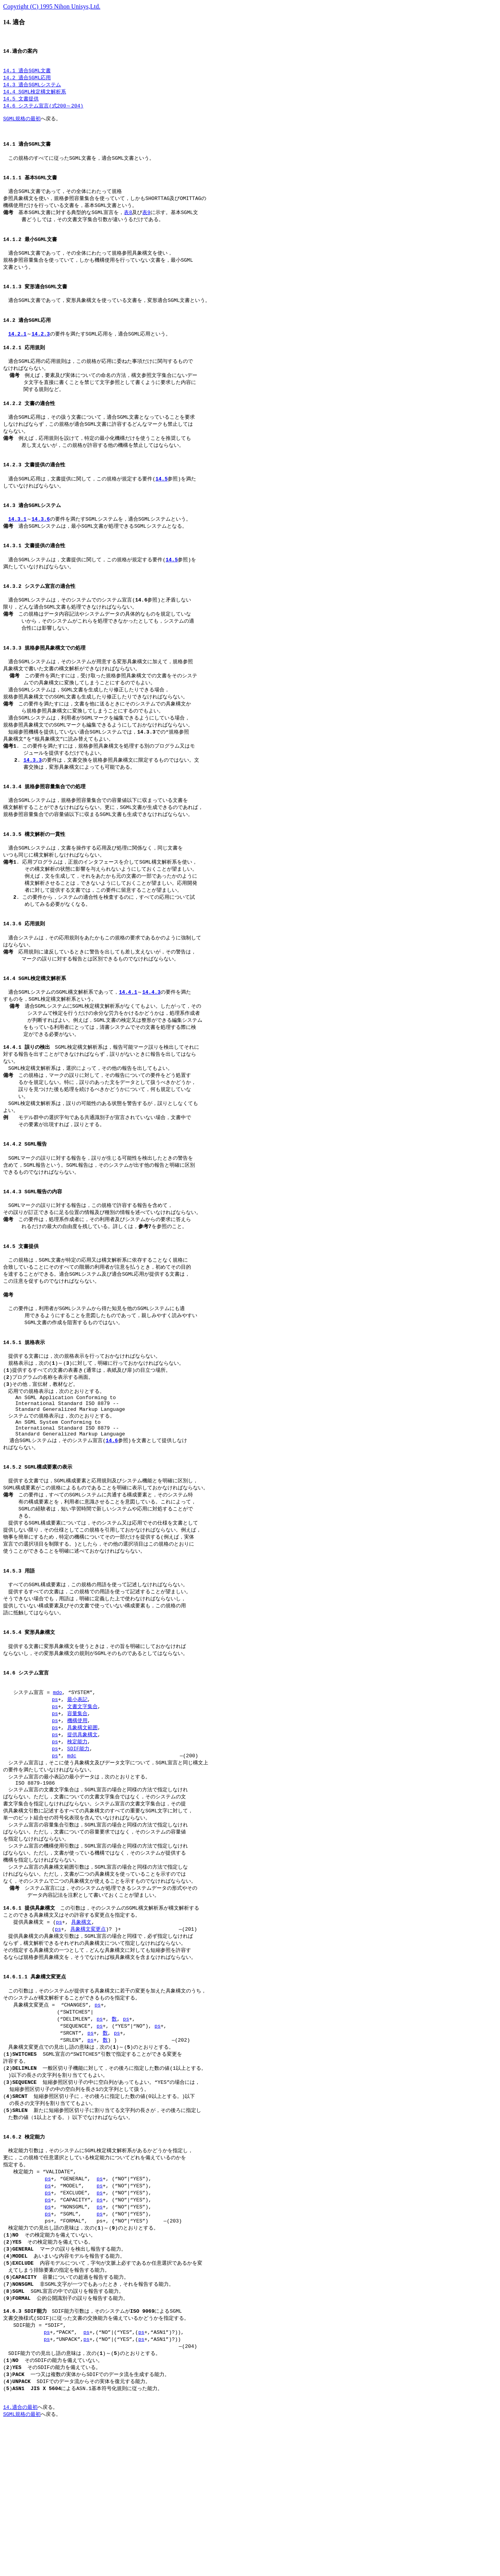 The height and width of the screenshot is (2576, 500). What do you see at coordinates (36, 2468) in the screenshot?
I see `SDIF能力 = “SDIF”,` at bounding box center [36, 2468].